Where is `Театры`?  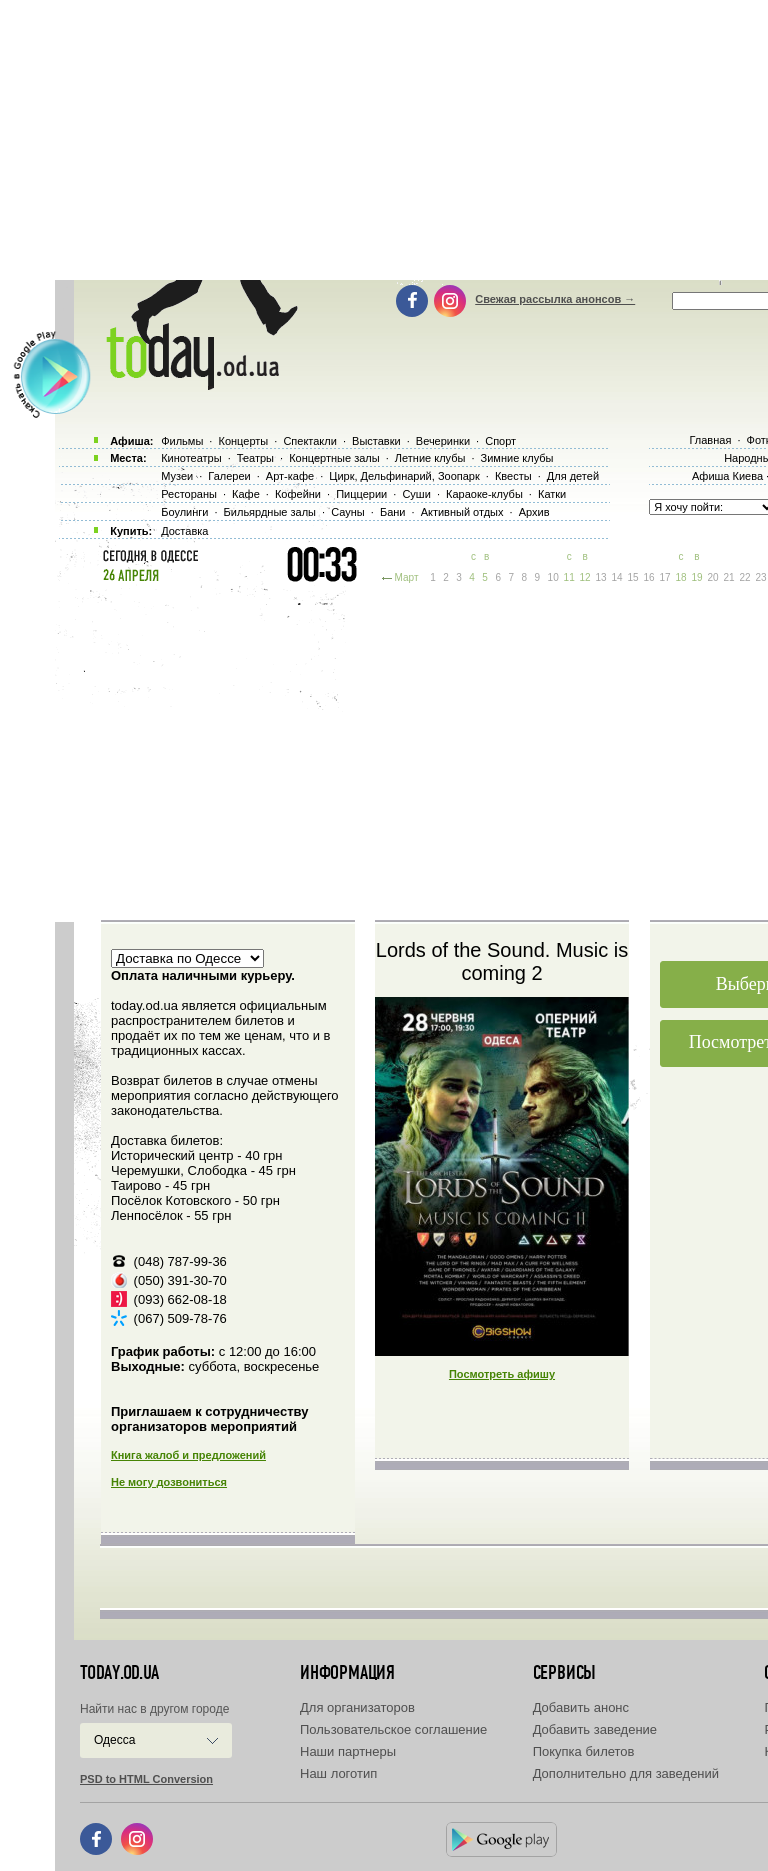
Театры is located at coordinates (255, 458).